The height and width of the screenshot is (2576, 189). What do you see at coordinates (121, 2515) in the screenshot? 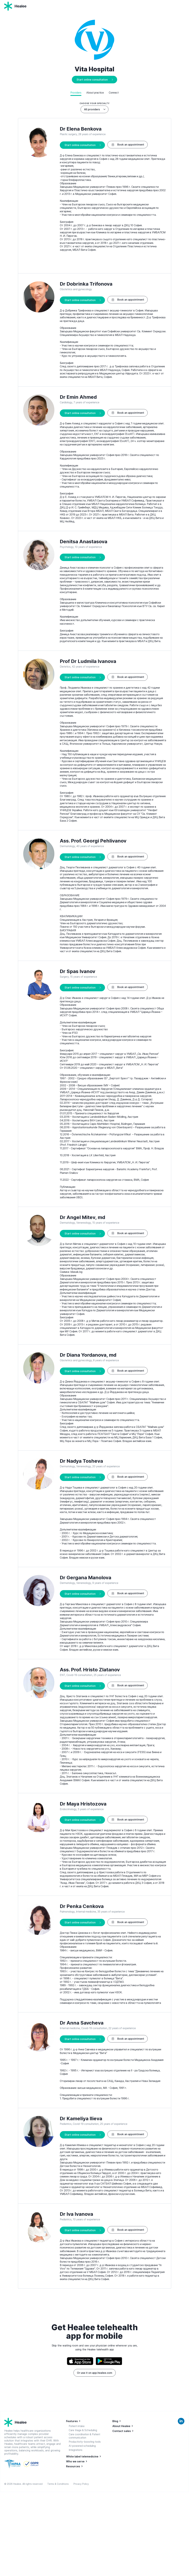
I see `Contact sales` at bounding box center [121, 2515].